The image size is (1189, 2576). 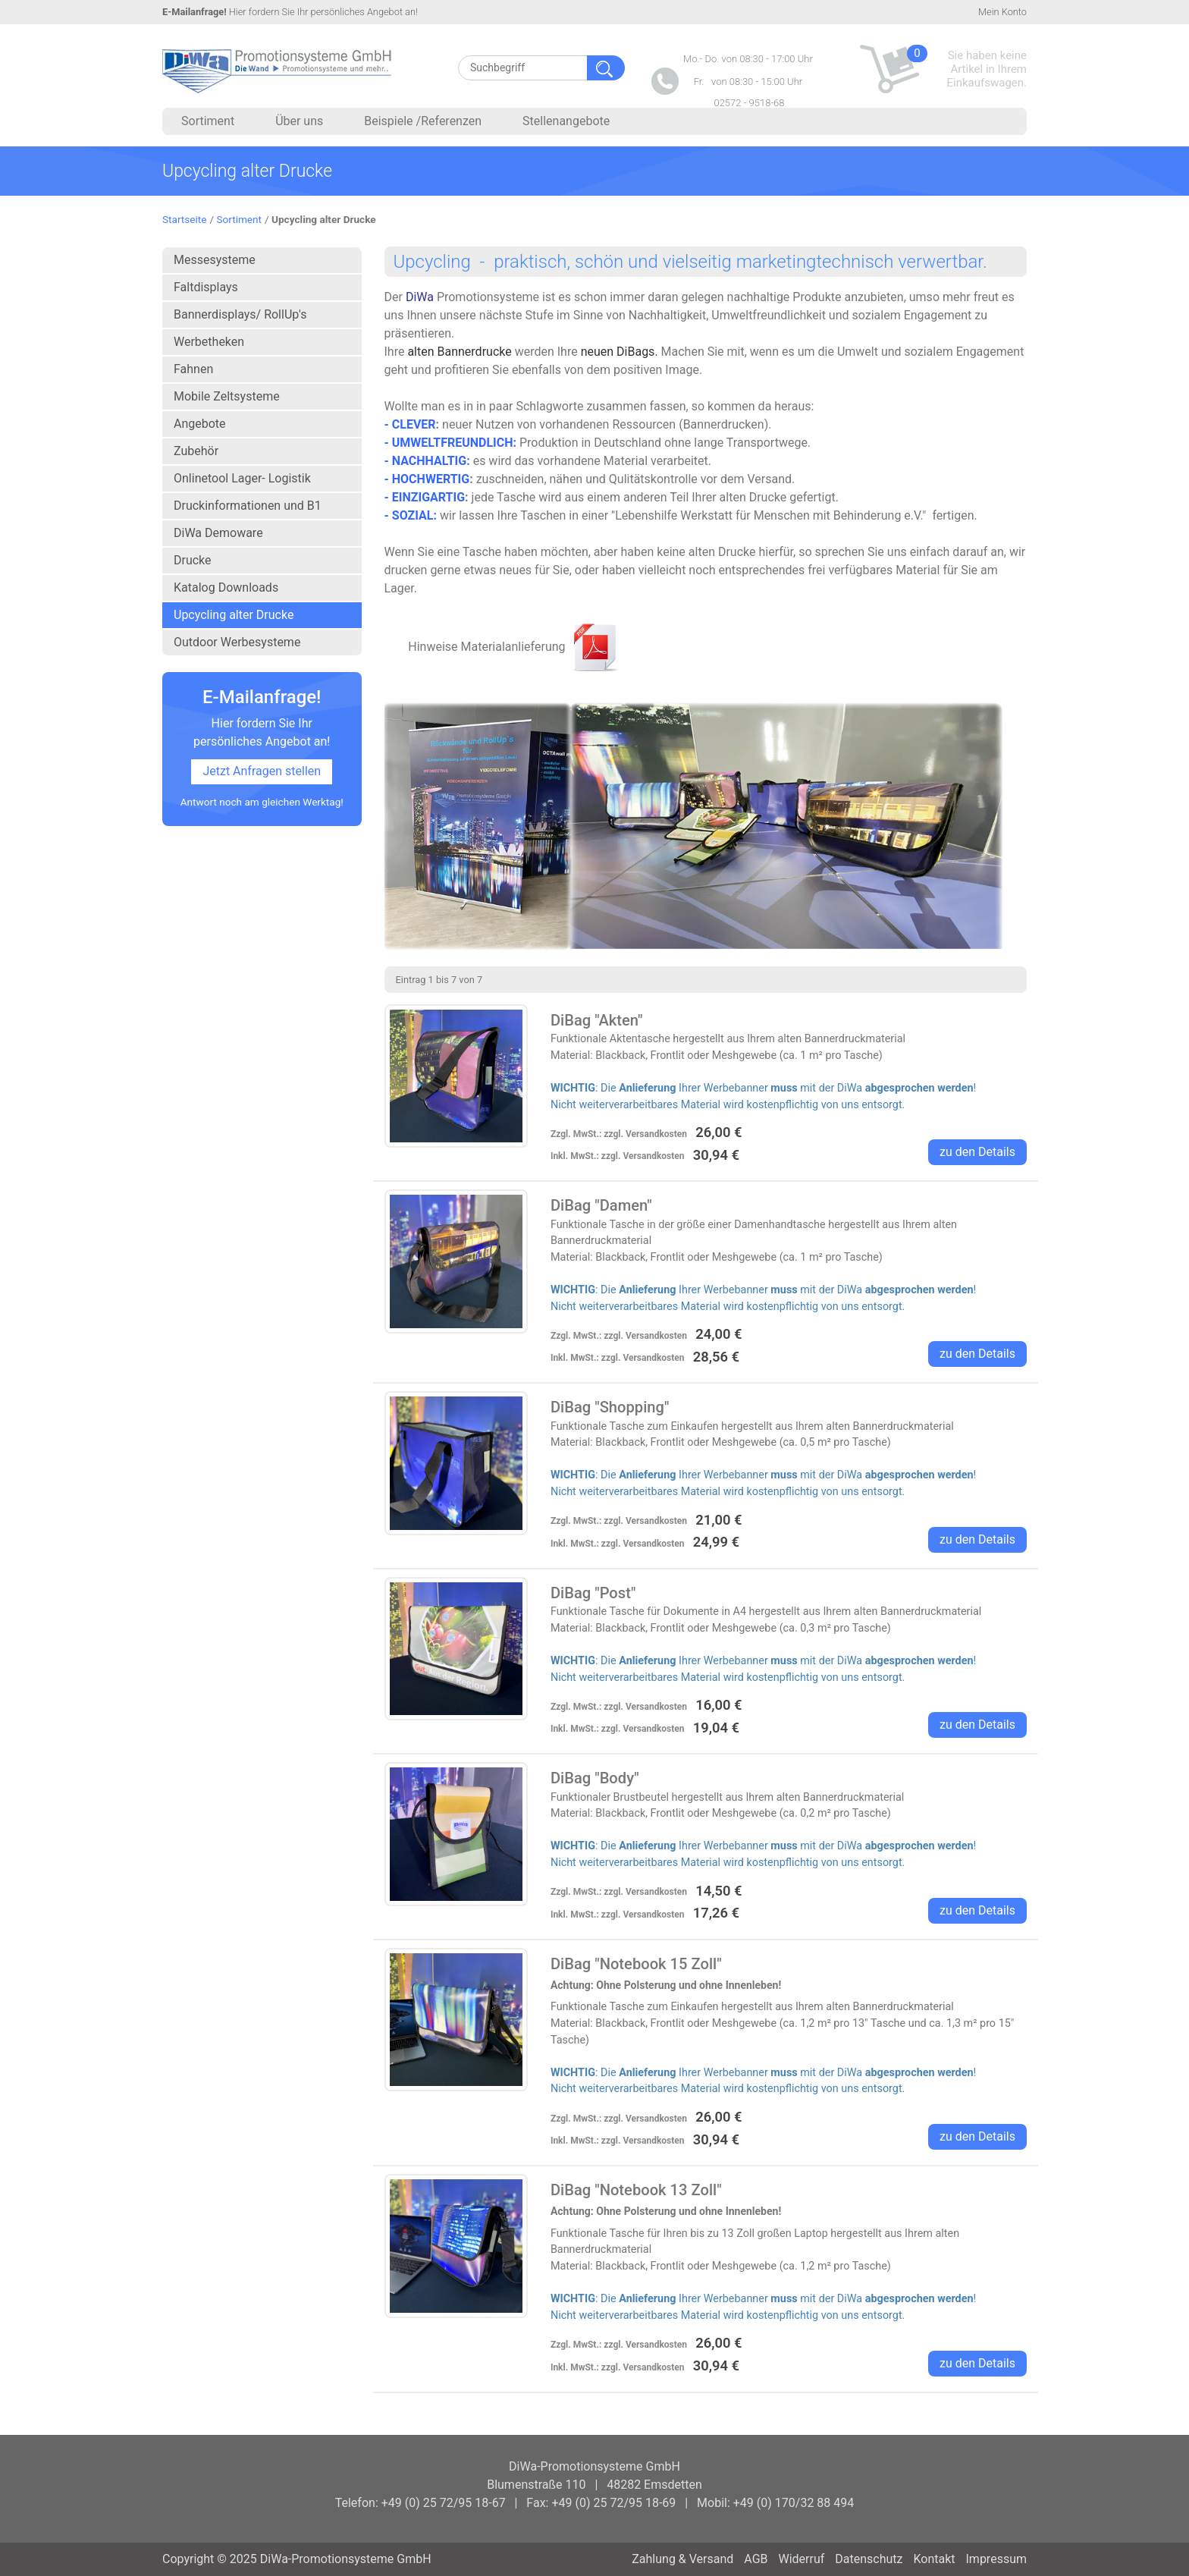 What do you see at coordinates (239, 219) in the screenshot?
I see `Sortiment` at bounding box center [239, 219].